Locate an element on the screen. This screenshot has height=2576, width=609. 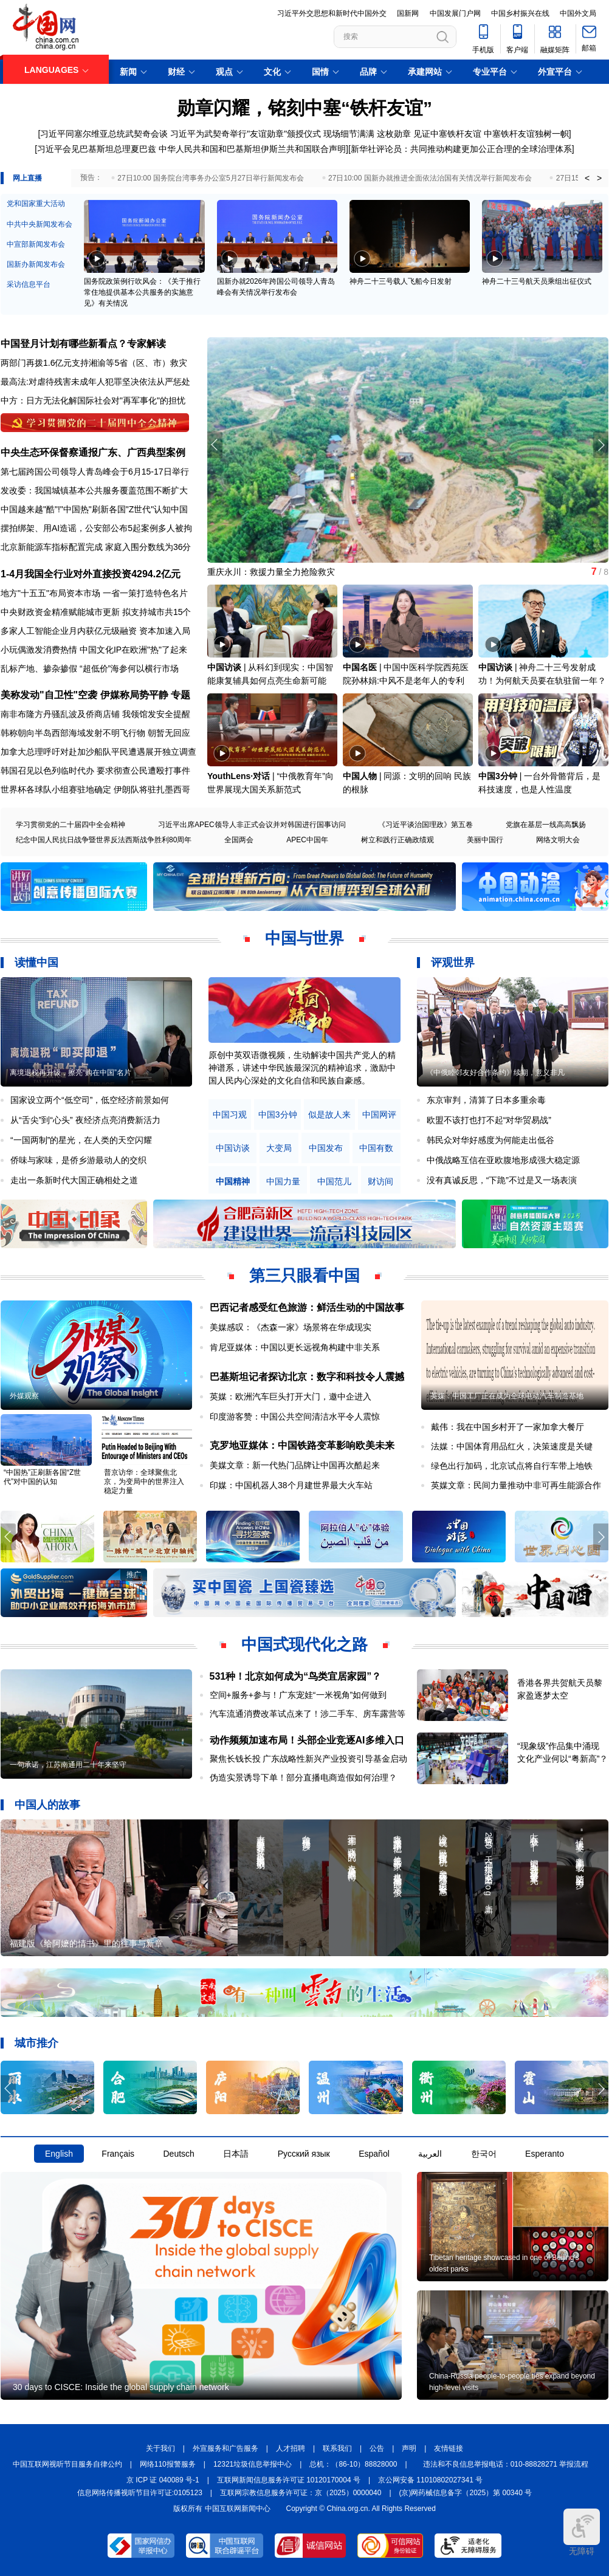
友情链接 is located at coordinates (448, 2448).